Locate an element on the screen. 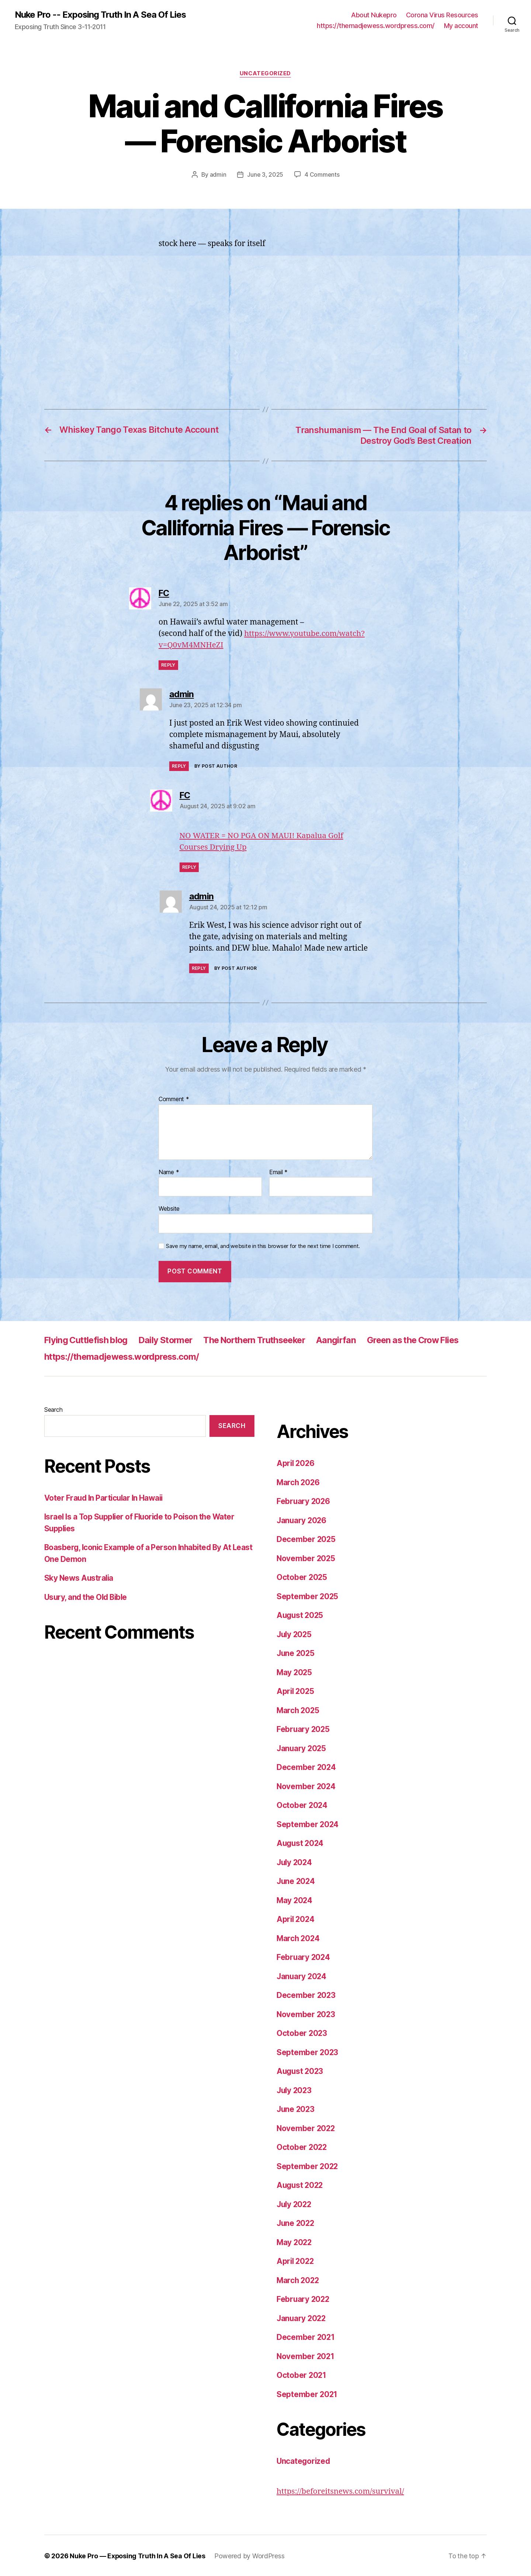 This screenshot has width=531, height=2576. August 2025 is located at coordinates (301, 1614).